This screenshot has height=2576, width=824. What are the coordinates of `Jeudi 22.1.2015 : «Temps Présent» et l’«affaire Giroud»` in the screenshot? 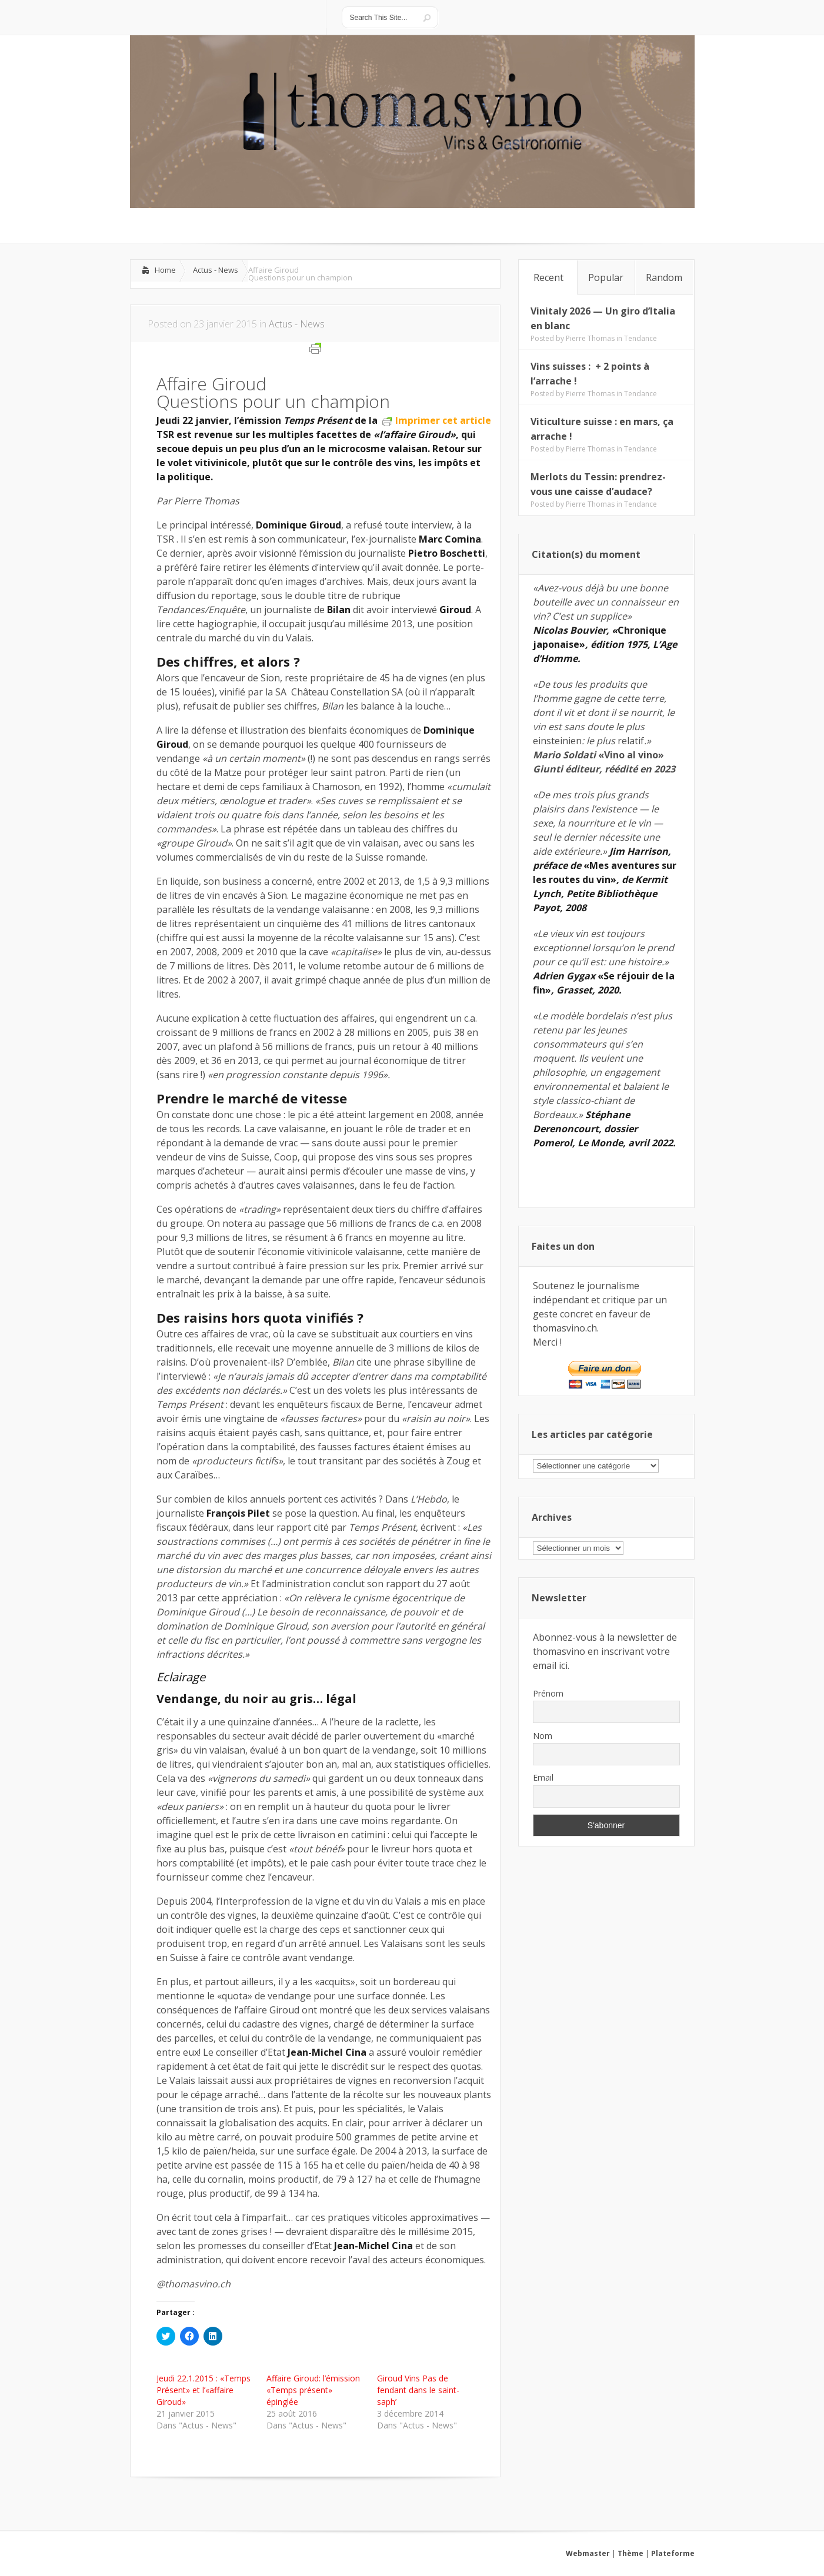 It's located at (203, 2390).